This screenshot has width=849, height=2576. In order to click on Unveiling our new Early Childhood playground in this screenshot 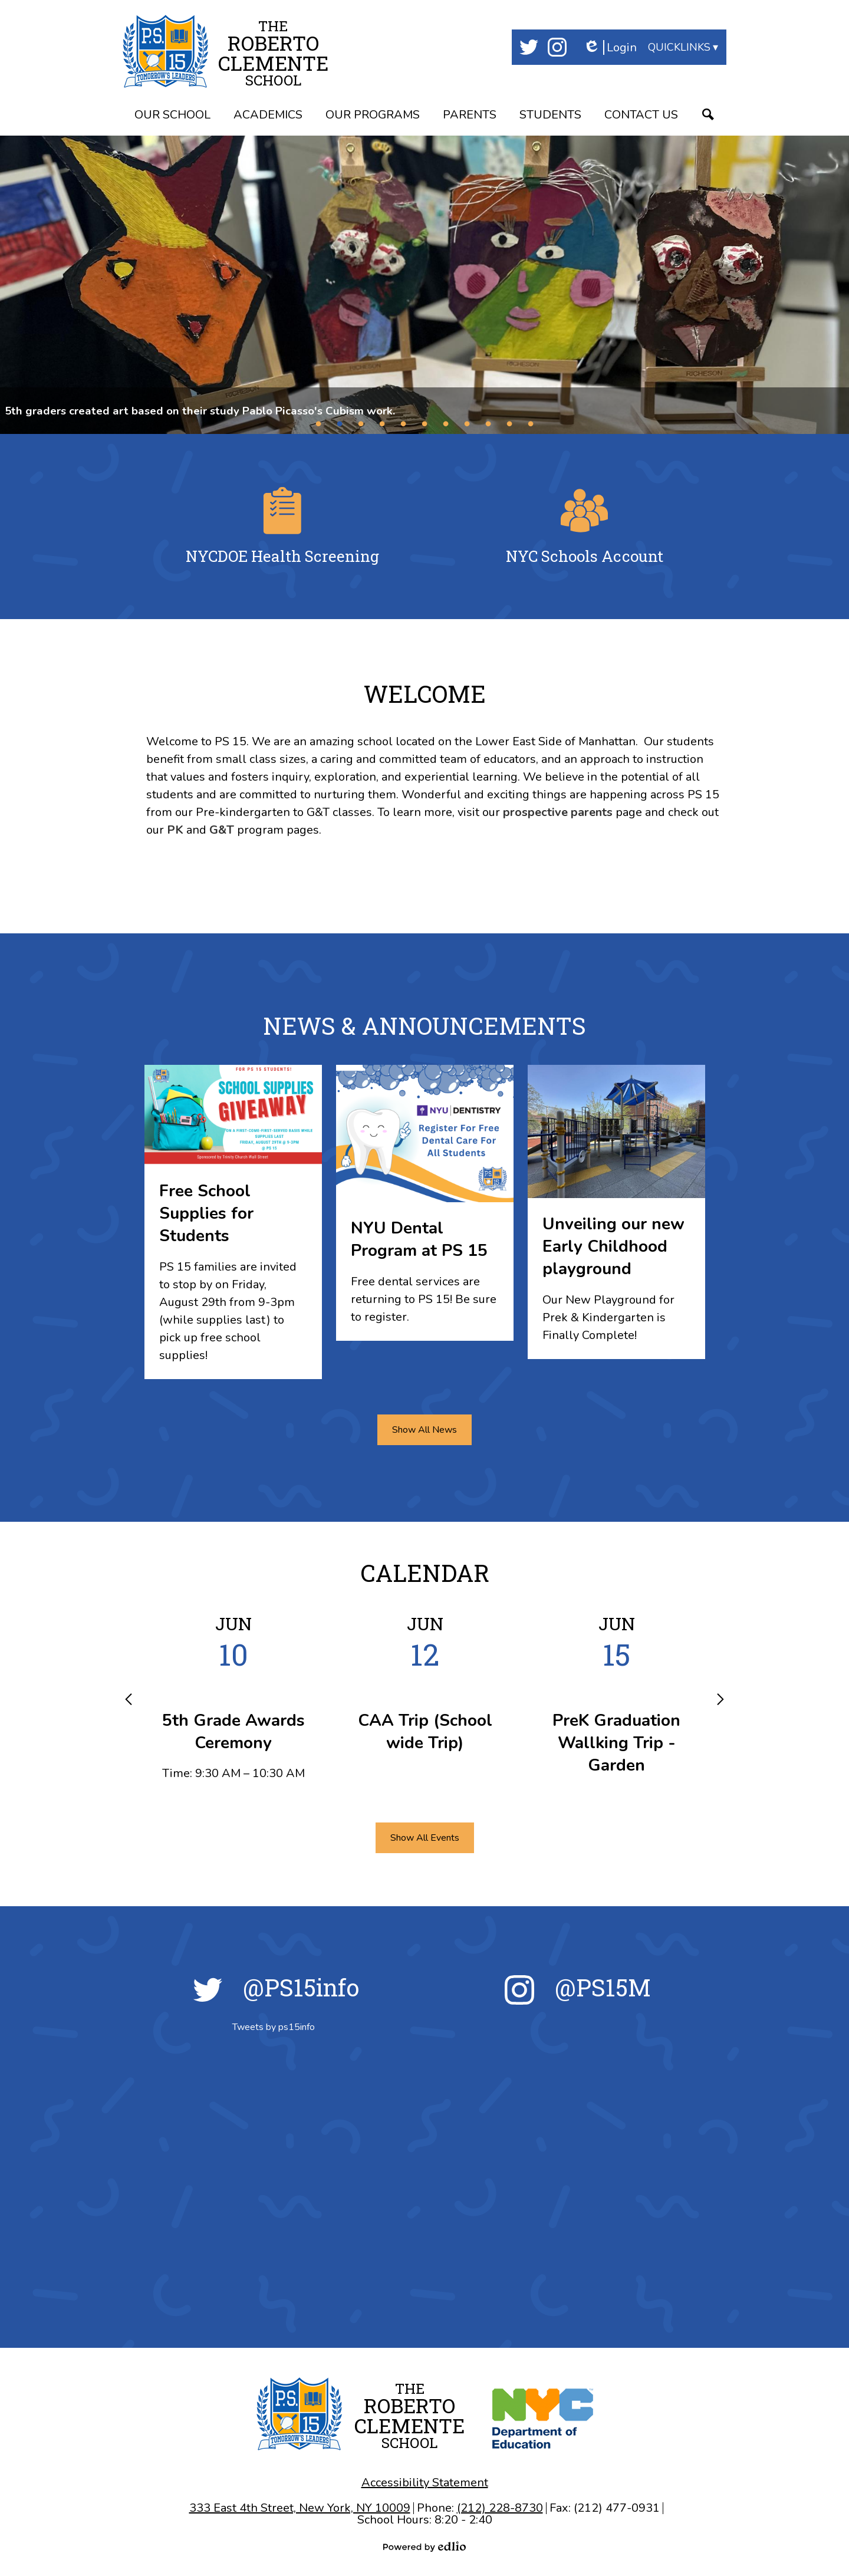, I will do `click(613, 1246)`.